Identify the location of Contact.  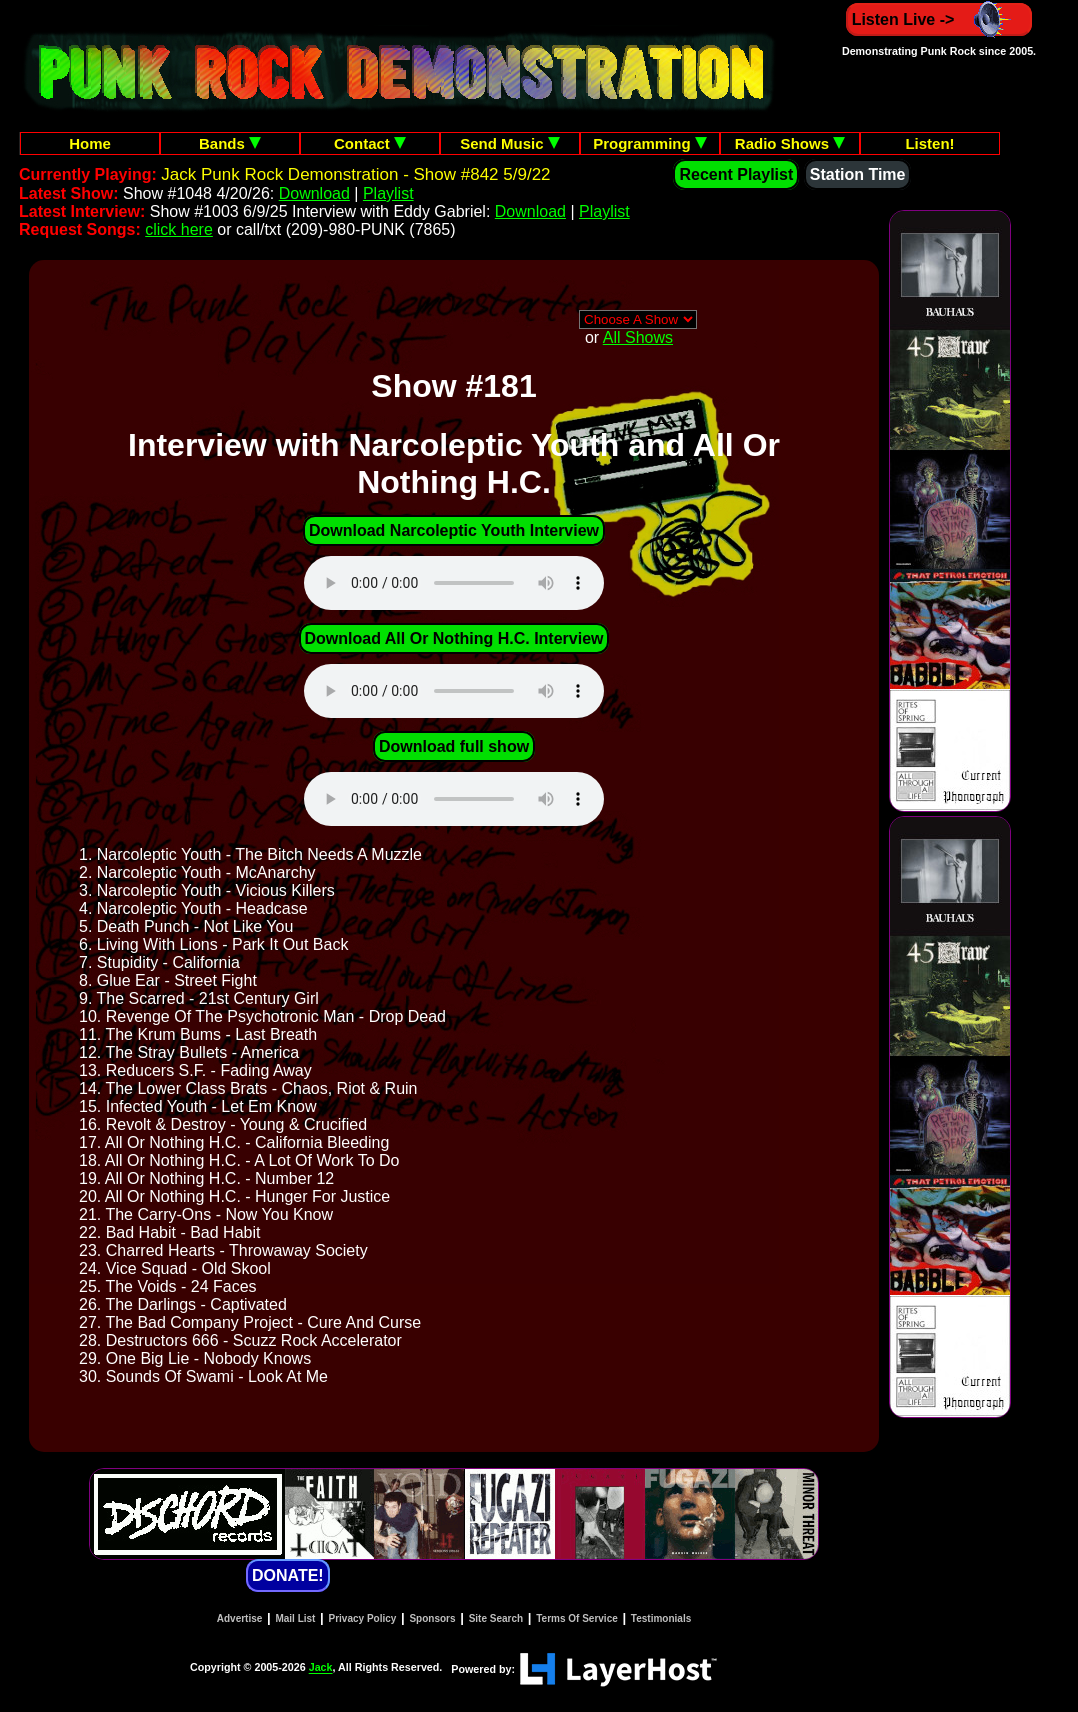
(370, 143).